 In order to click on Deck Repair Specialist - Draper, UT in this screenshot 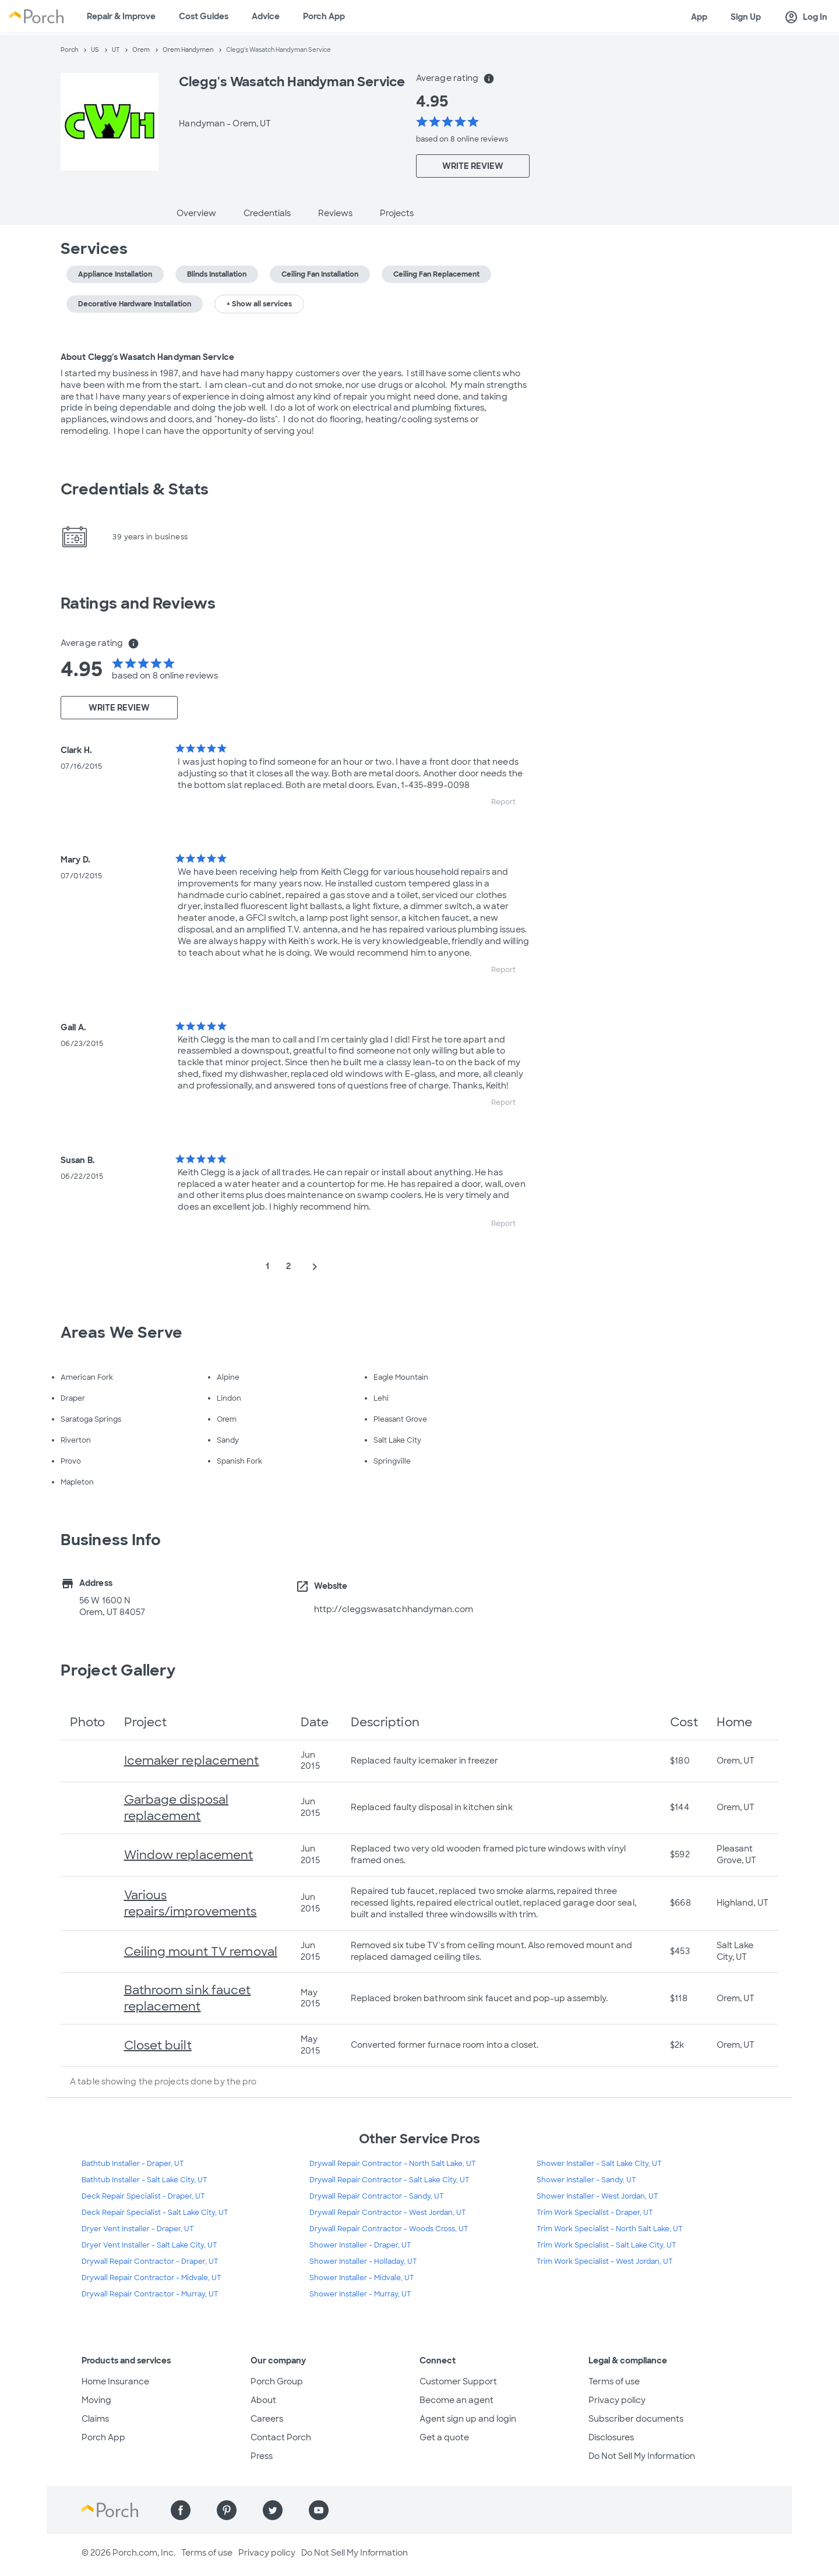, I will do `click(143, 2196)`.